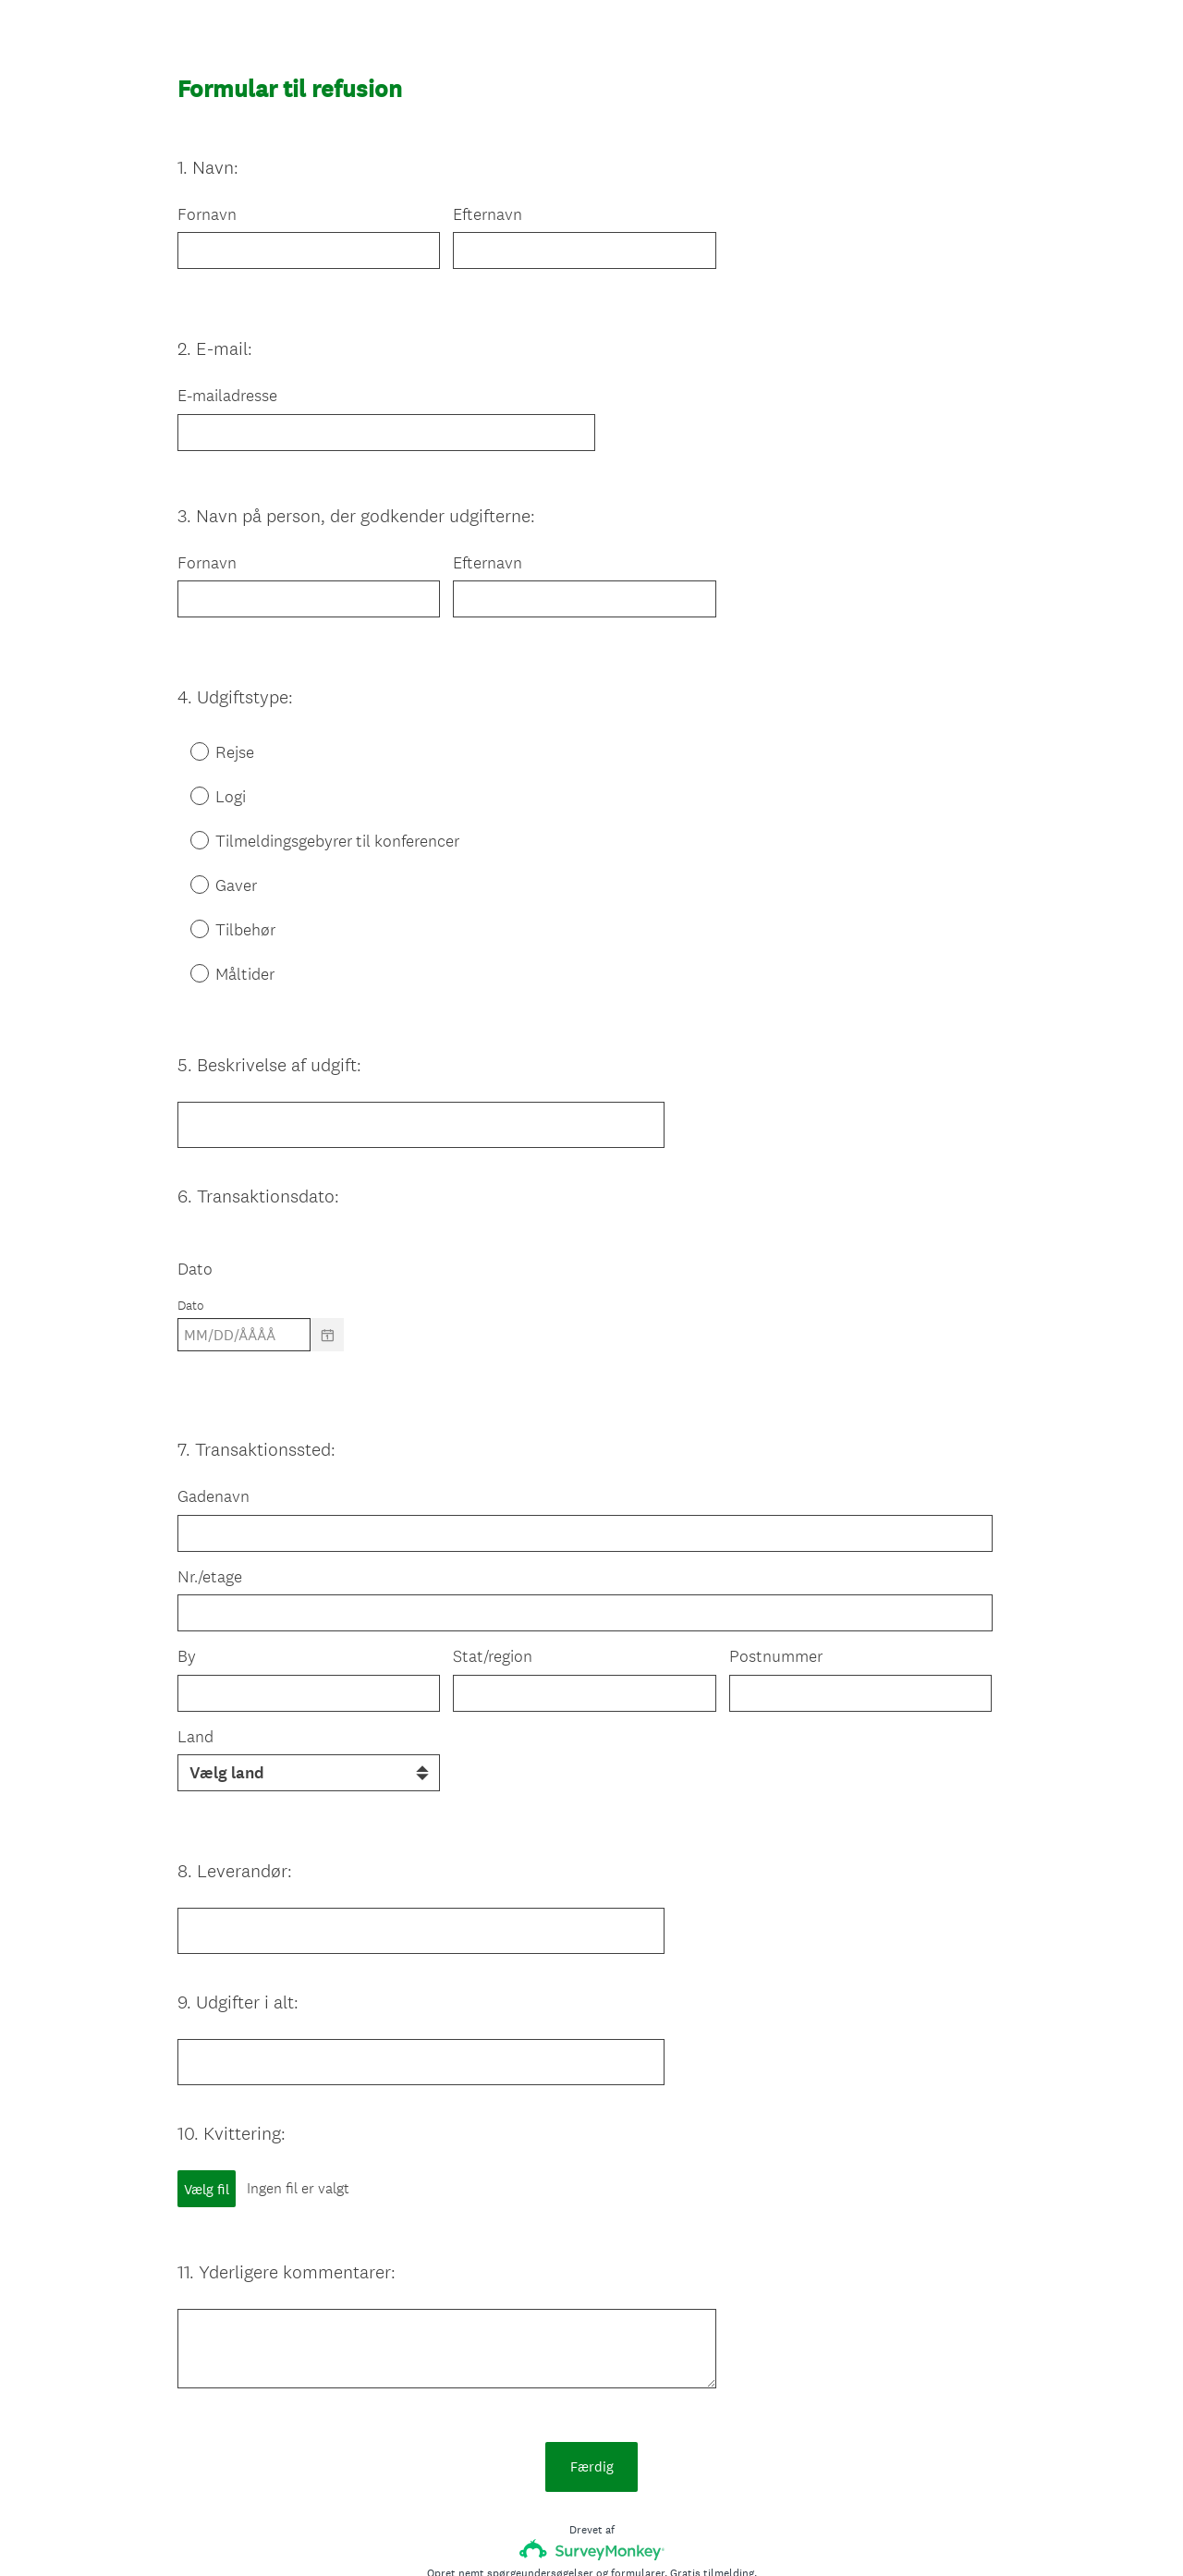 This screenshot has height=2576, width=1183. Describe the element at coordinates (195, 1202) in the screenshot. I see `Dato` at that location.